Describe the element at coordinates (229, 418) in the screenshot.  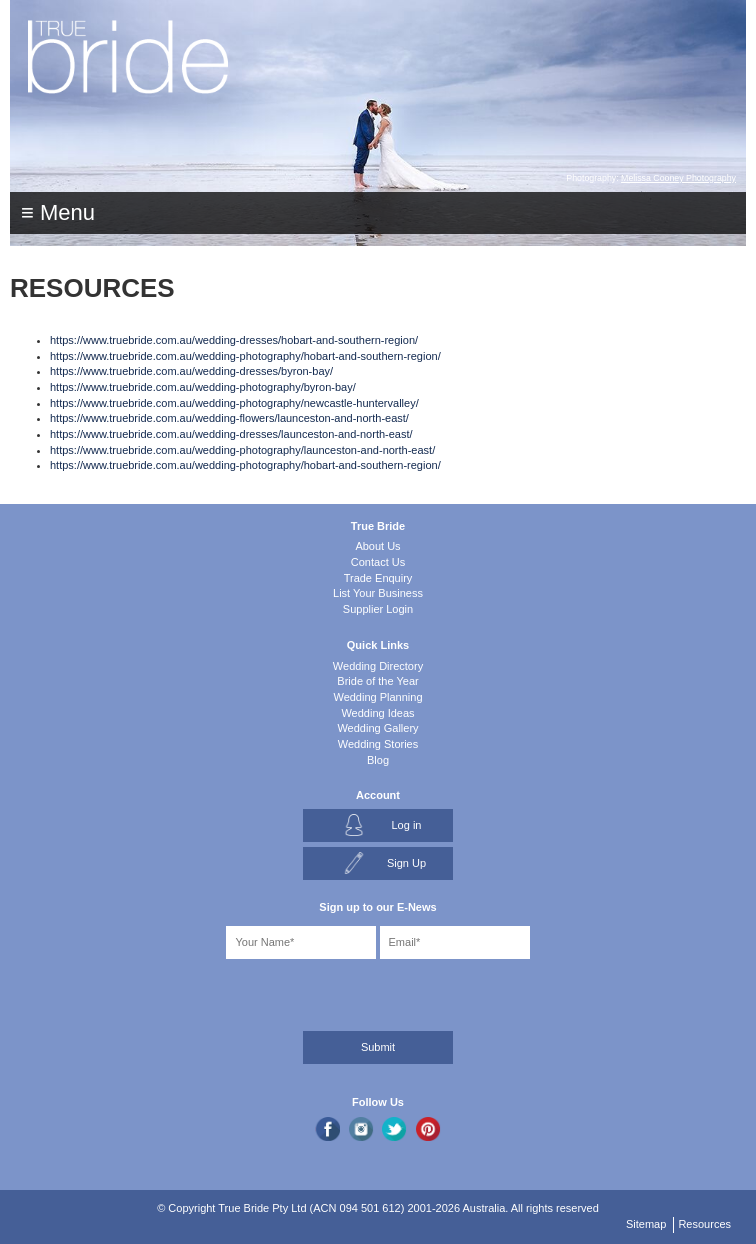
I see `https://www.truebride.com.au/wedding-flowers/launceston-and-north-east/` at that location.